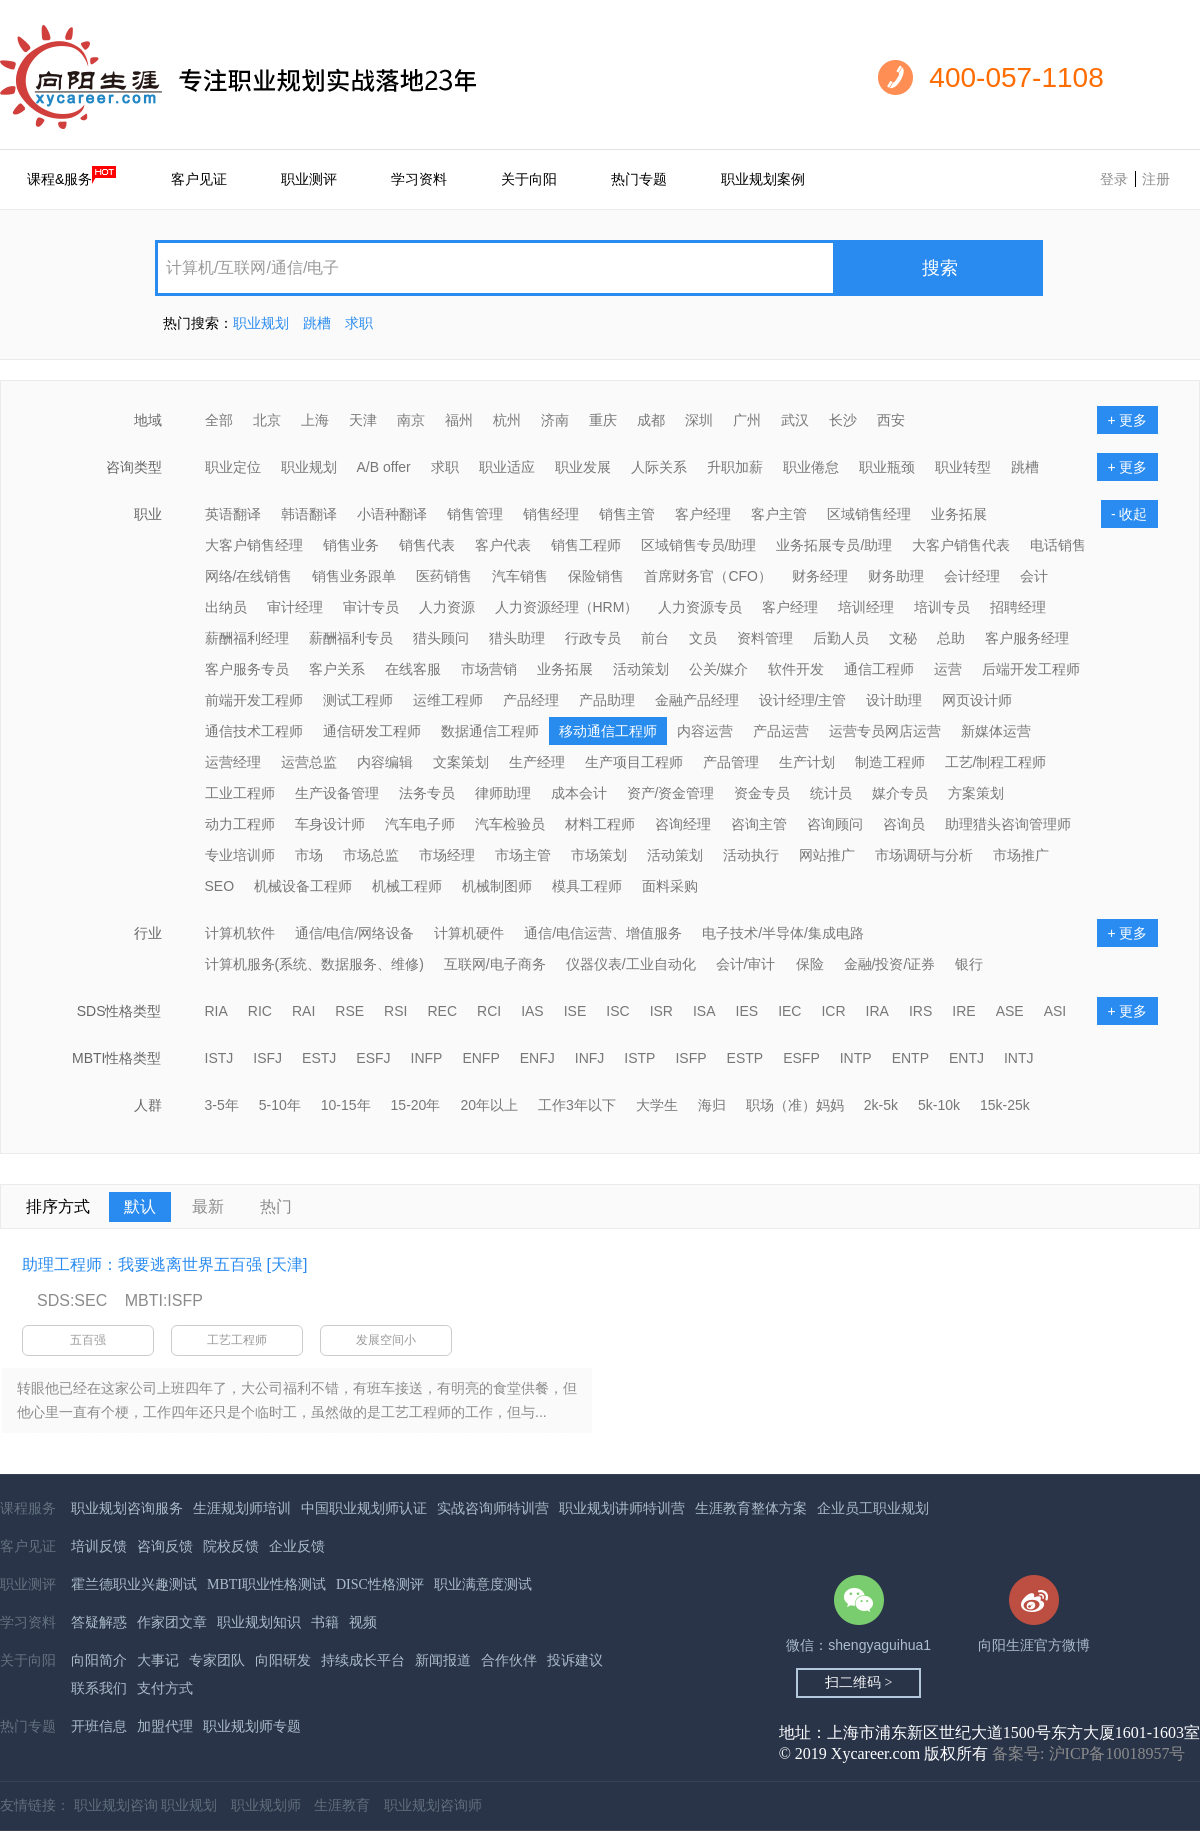 The image size is (1200, 1831). Describe the element at coordinates (172, 1622) in the screenshot. I see `作家团文章` at that location.